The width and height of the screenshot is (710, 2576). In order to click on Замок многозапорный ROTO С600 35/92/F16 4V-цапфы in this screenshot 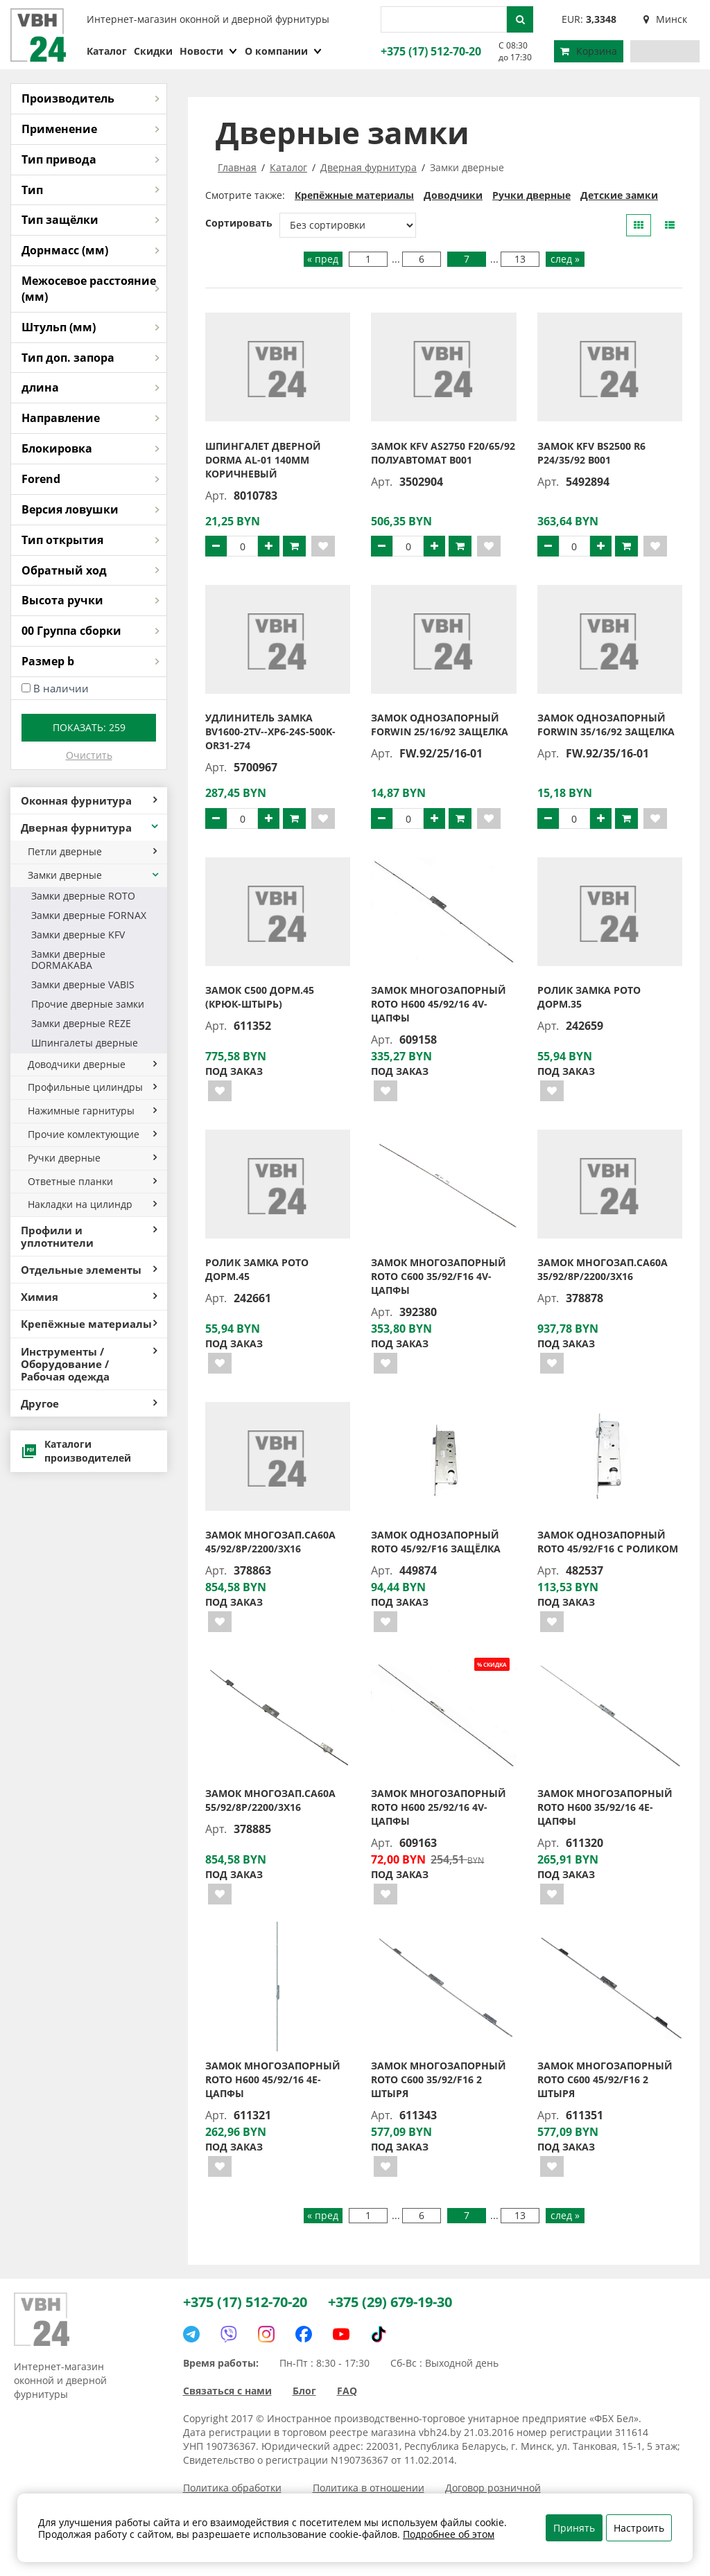, I will do `click(438, 1276)`.